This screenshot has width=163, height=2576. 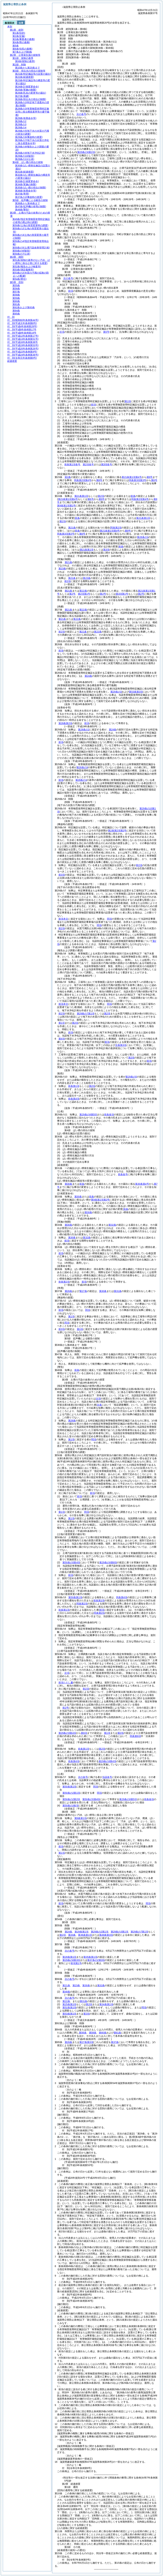 What do you see at coordinates (137, 480) in the screenshot?
I see `同条第3項第3号` at bounding box center [137, 480].